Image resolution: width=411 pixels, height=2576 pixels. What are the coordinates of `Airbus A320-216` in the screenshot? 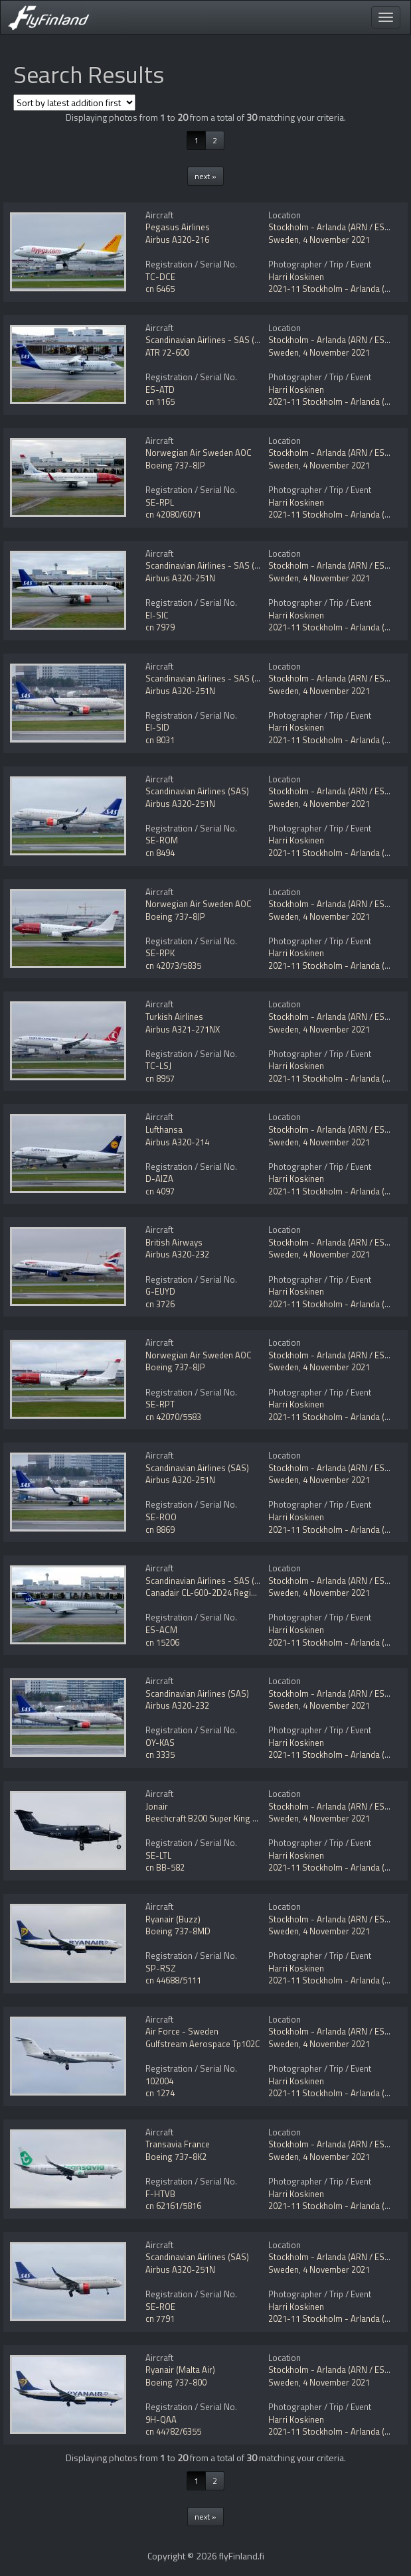 It's located at (177, 239).